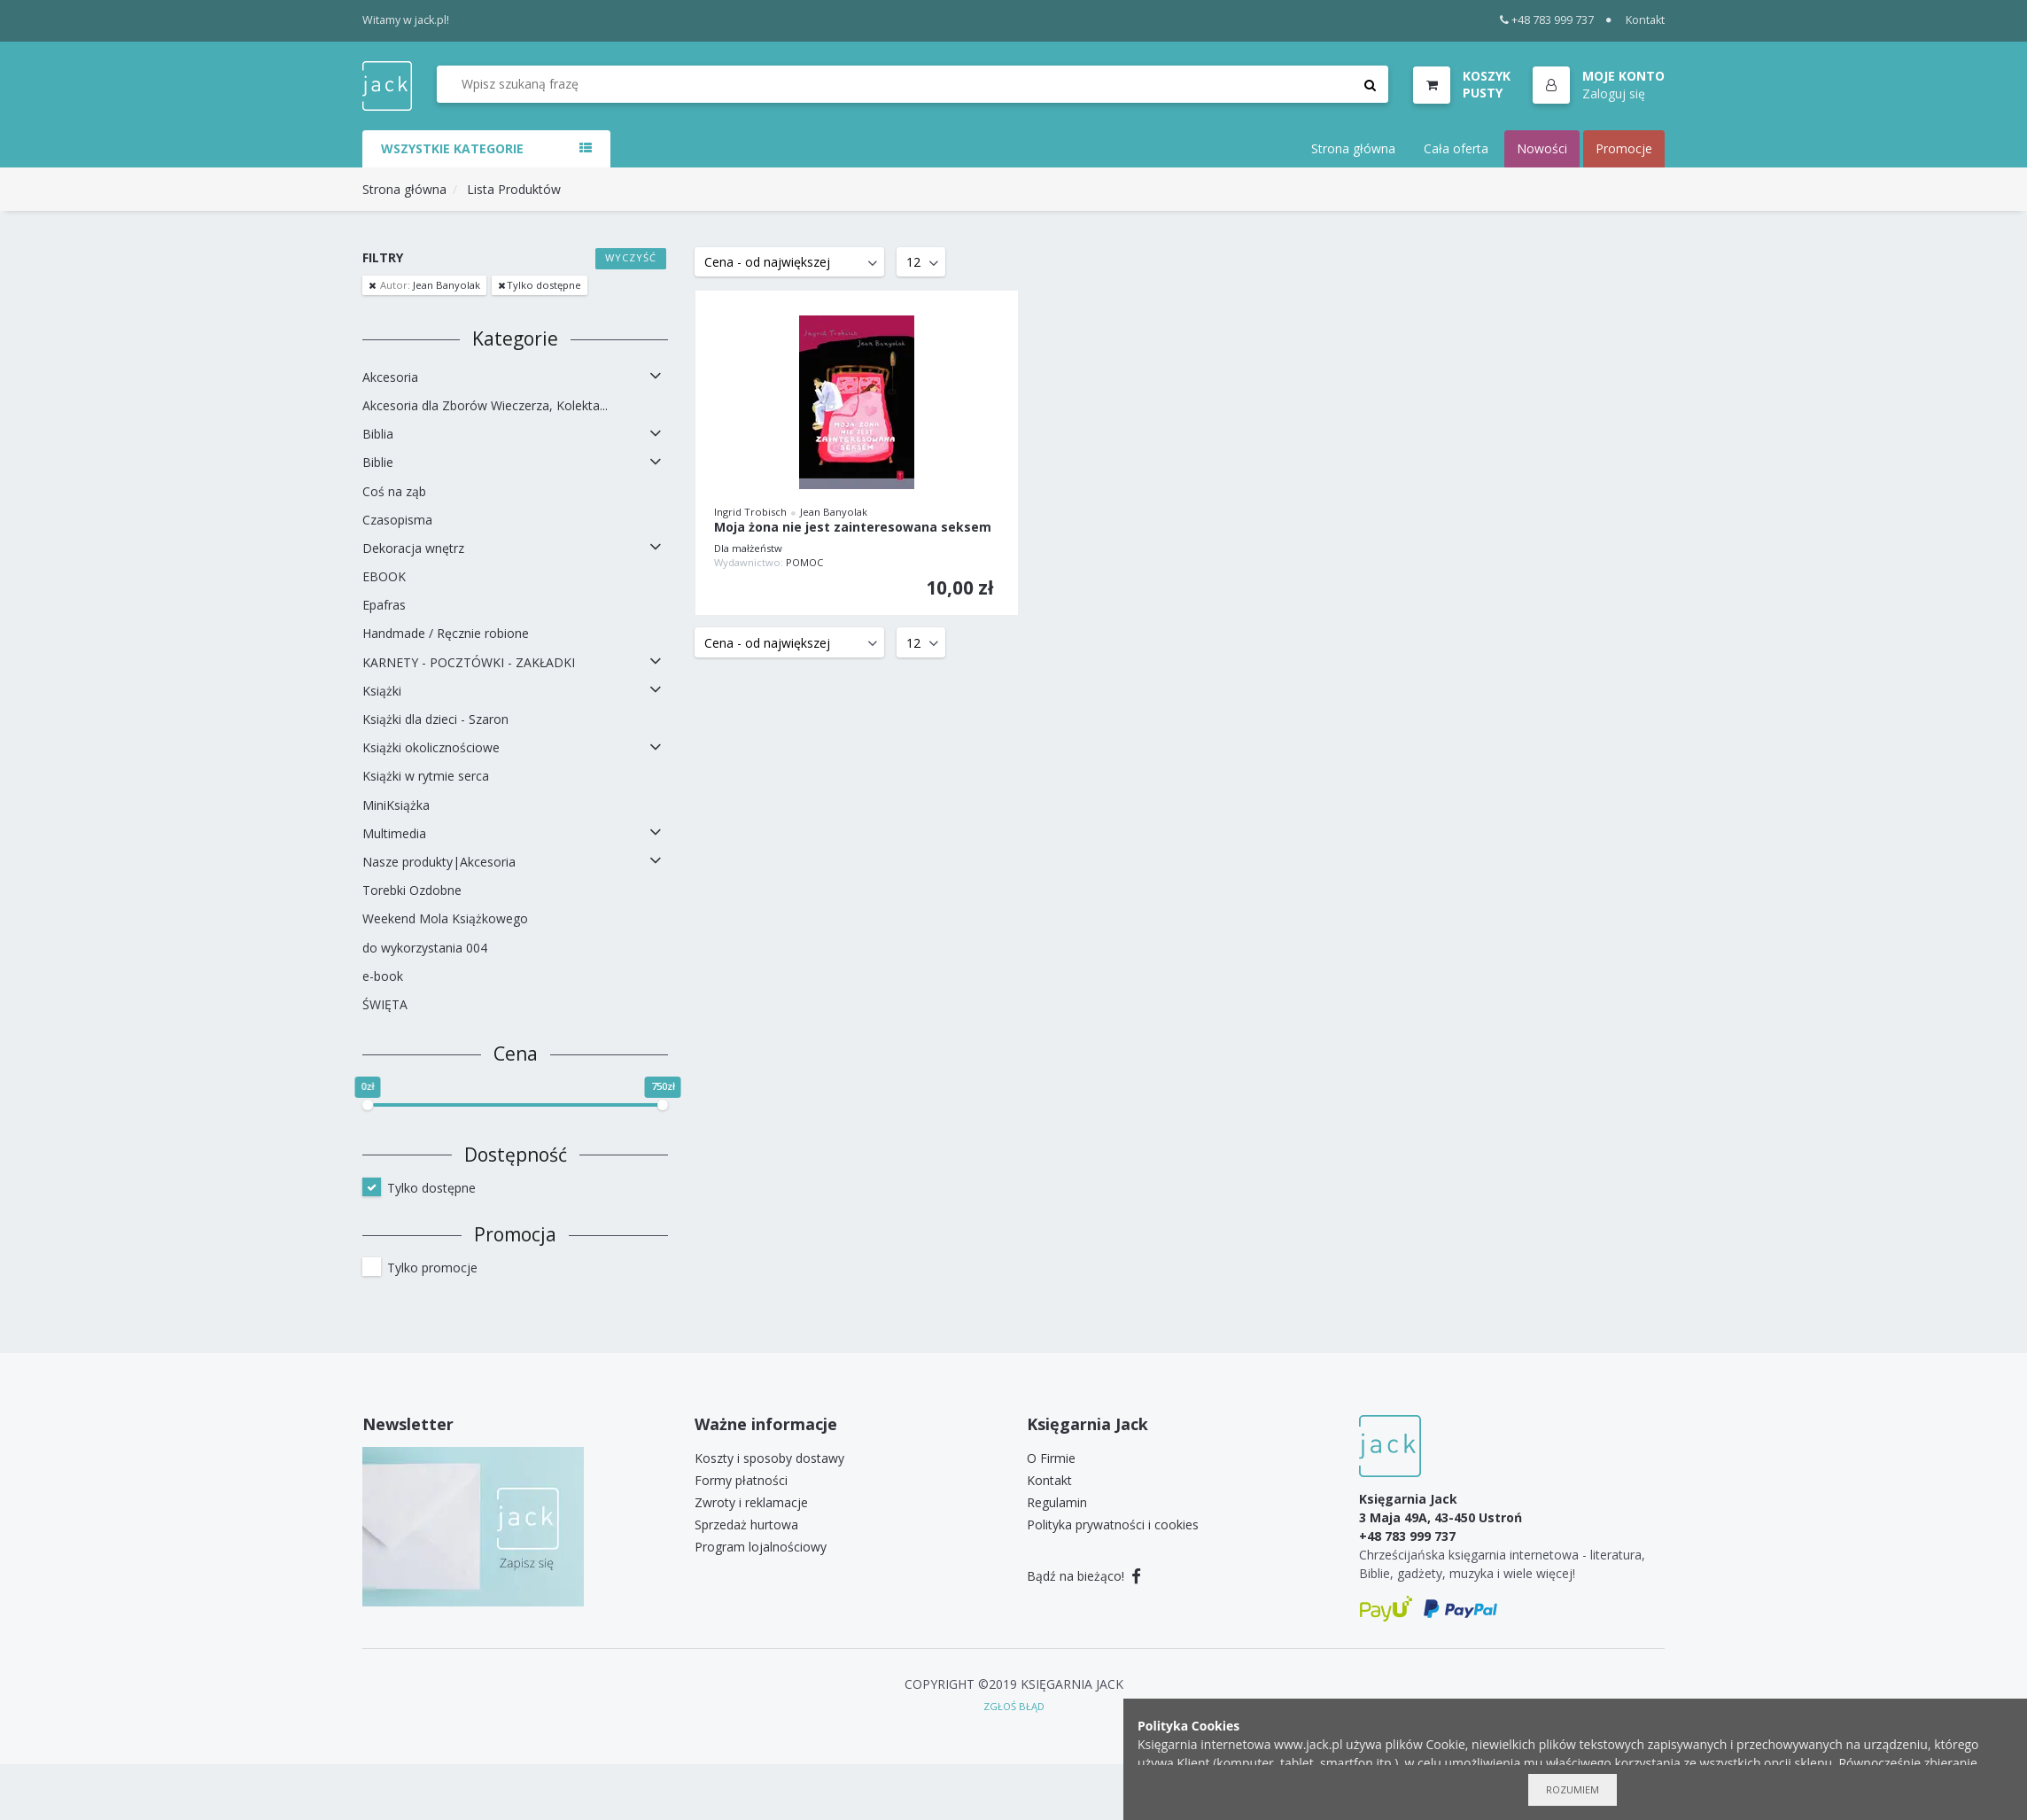  Describe the element at coordinates (428, 285) in the screenshot. I see `Jean Banyolak` at that location.